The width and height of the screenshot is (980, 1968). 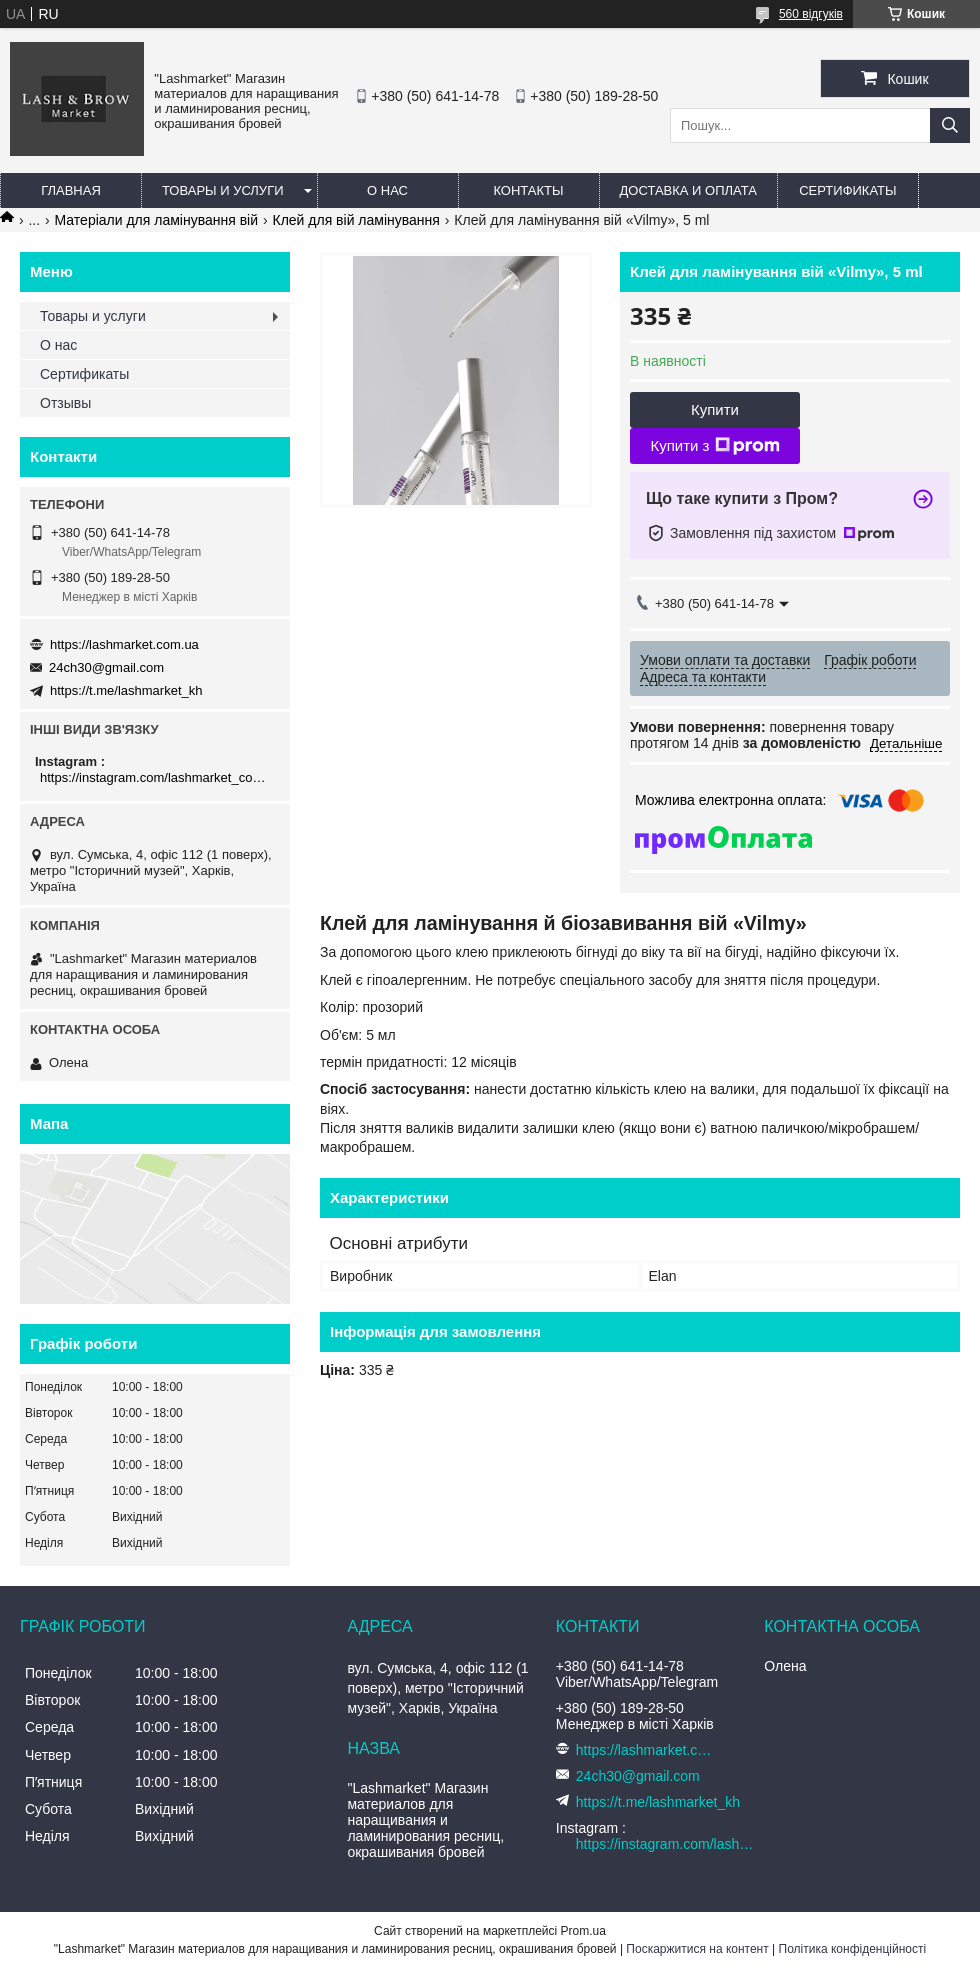 I want to click on https://lashmarket.com.ua, so click(x=124, y=644).